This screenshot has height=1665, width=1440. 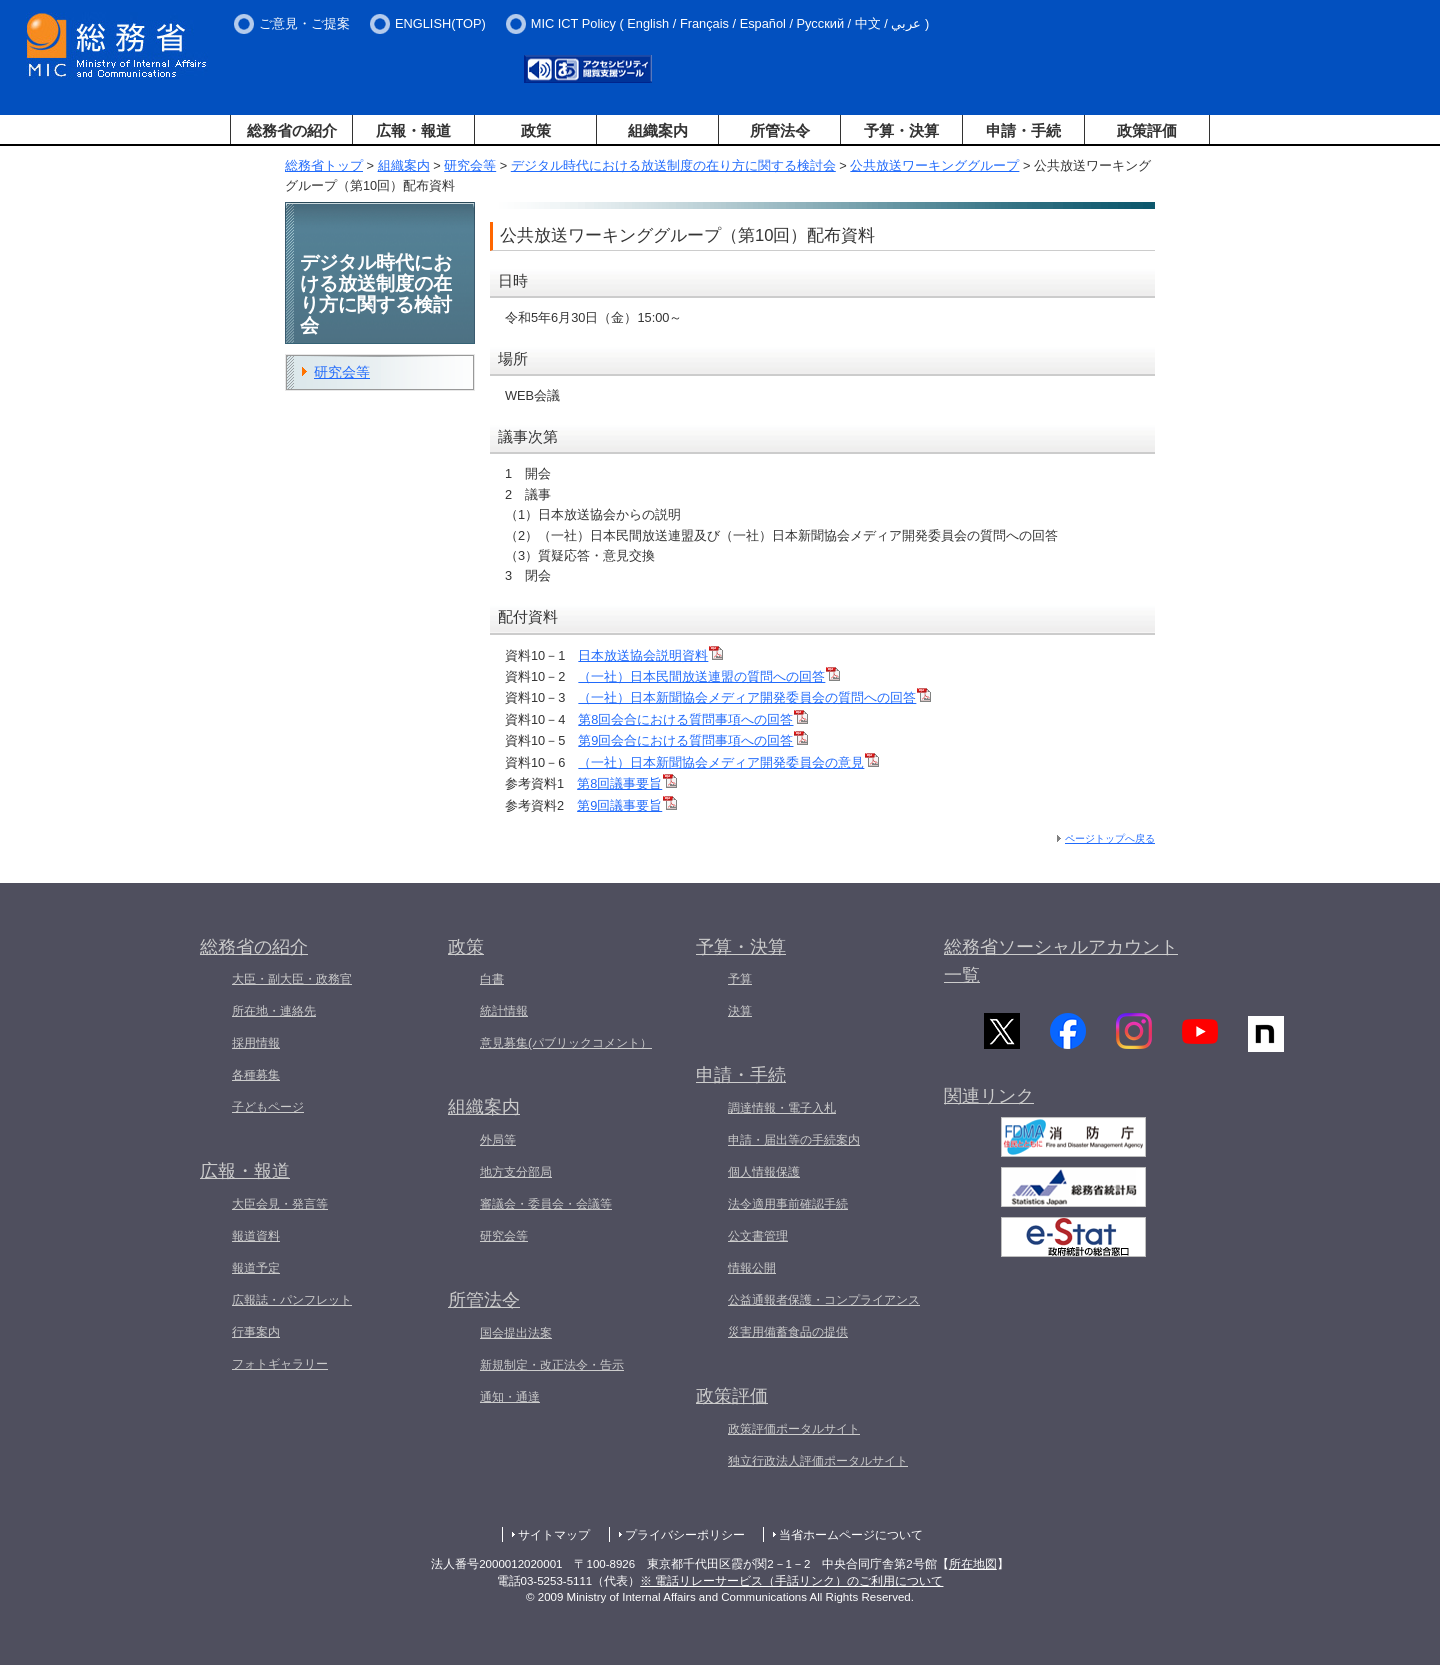 What do you see at coordinates (552, 1365) in the screenshot?
I see `新規制定・改正法令・告示` at bounding box center [552, 1365].